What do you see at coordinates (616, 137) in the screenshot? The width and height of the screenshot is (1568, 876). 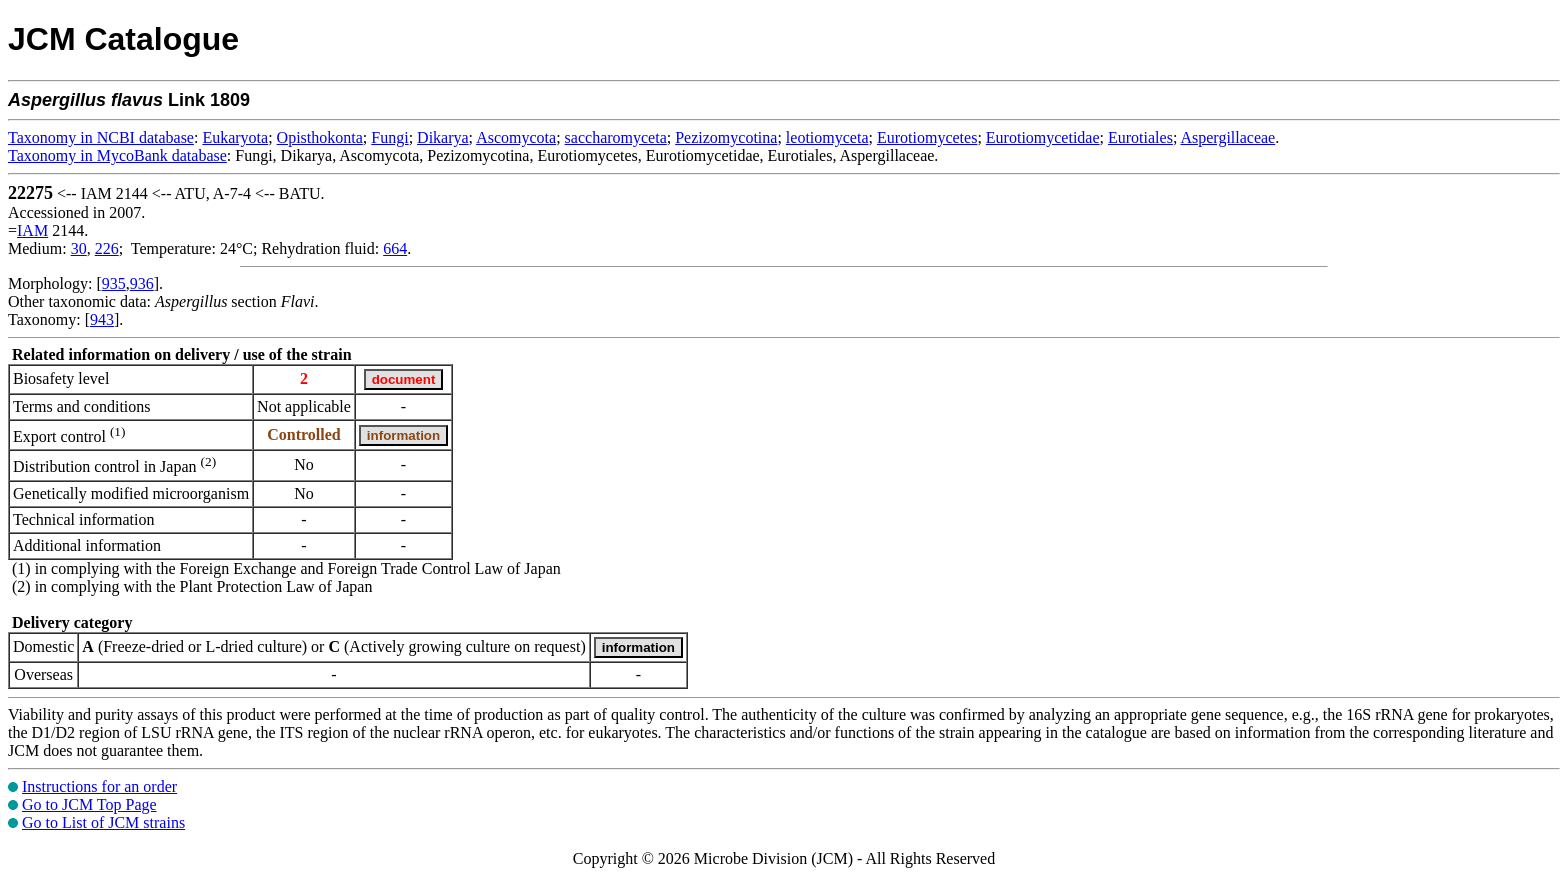 I see `saccharomyceta` at bounding box center [616, 137].